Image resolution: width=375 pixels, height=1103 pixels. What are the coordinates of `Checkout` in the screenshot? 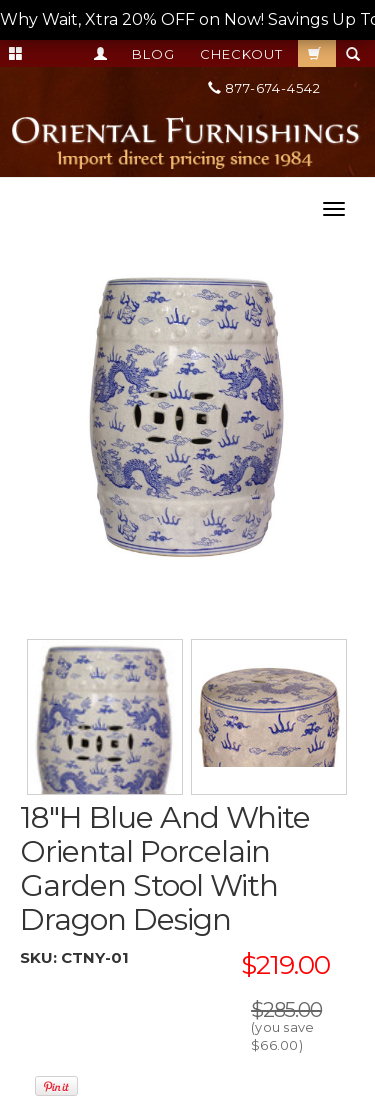 It's located at (241, 54).